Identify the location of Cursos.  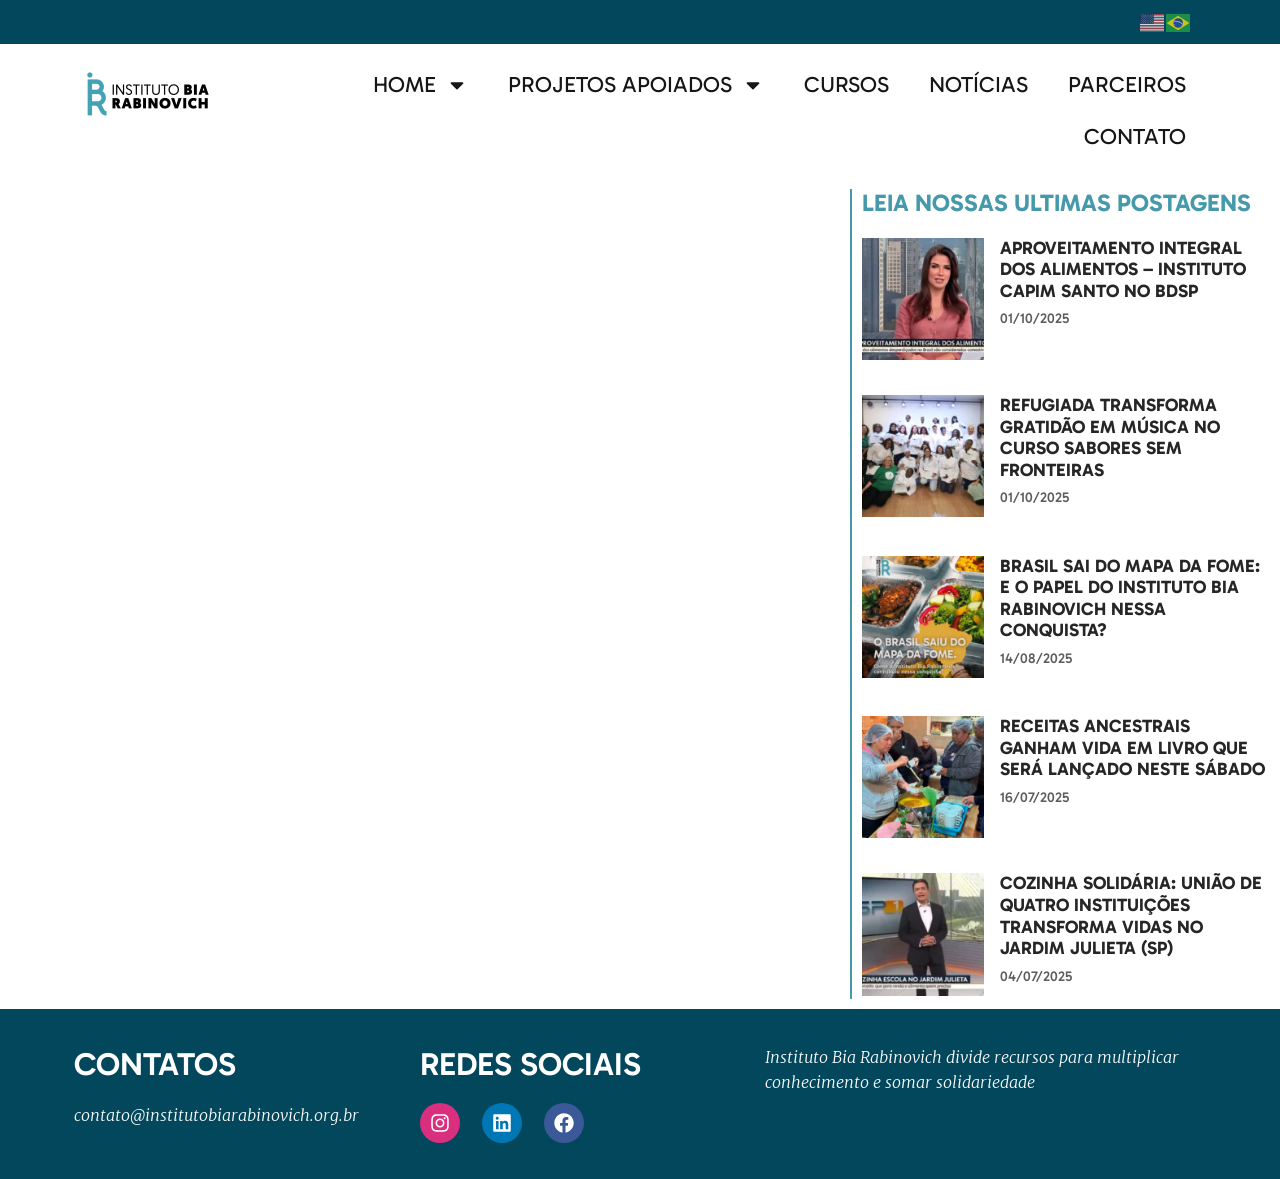
(846, 84).